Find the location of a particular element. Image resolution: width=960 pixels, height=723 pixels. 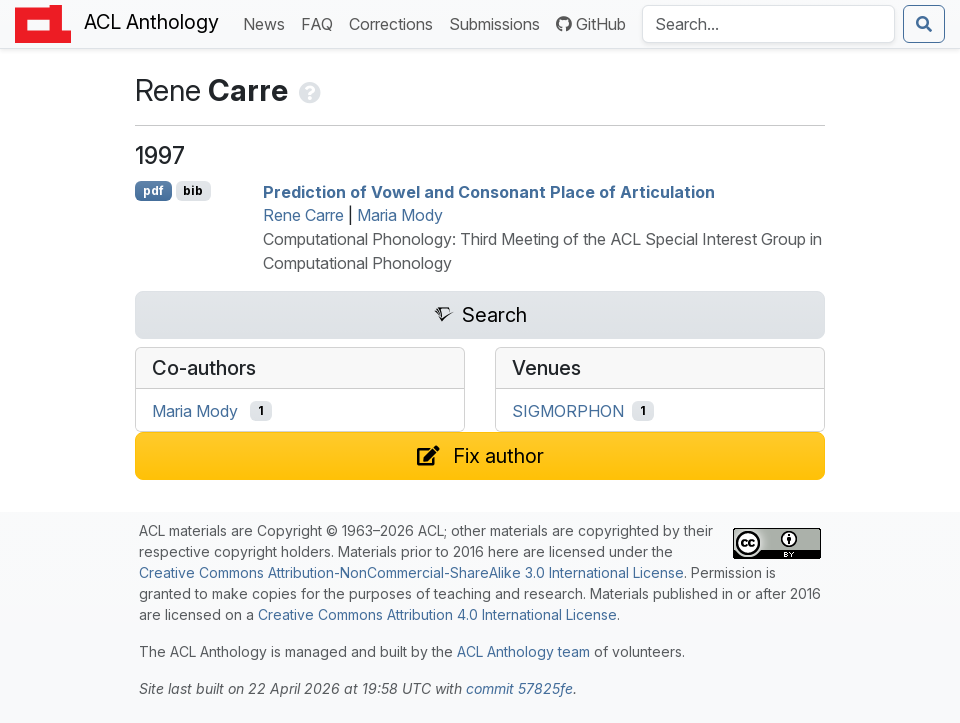

pdf [Open PDF] is located at coordinates (153, 190).